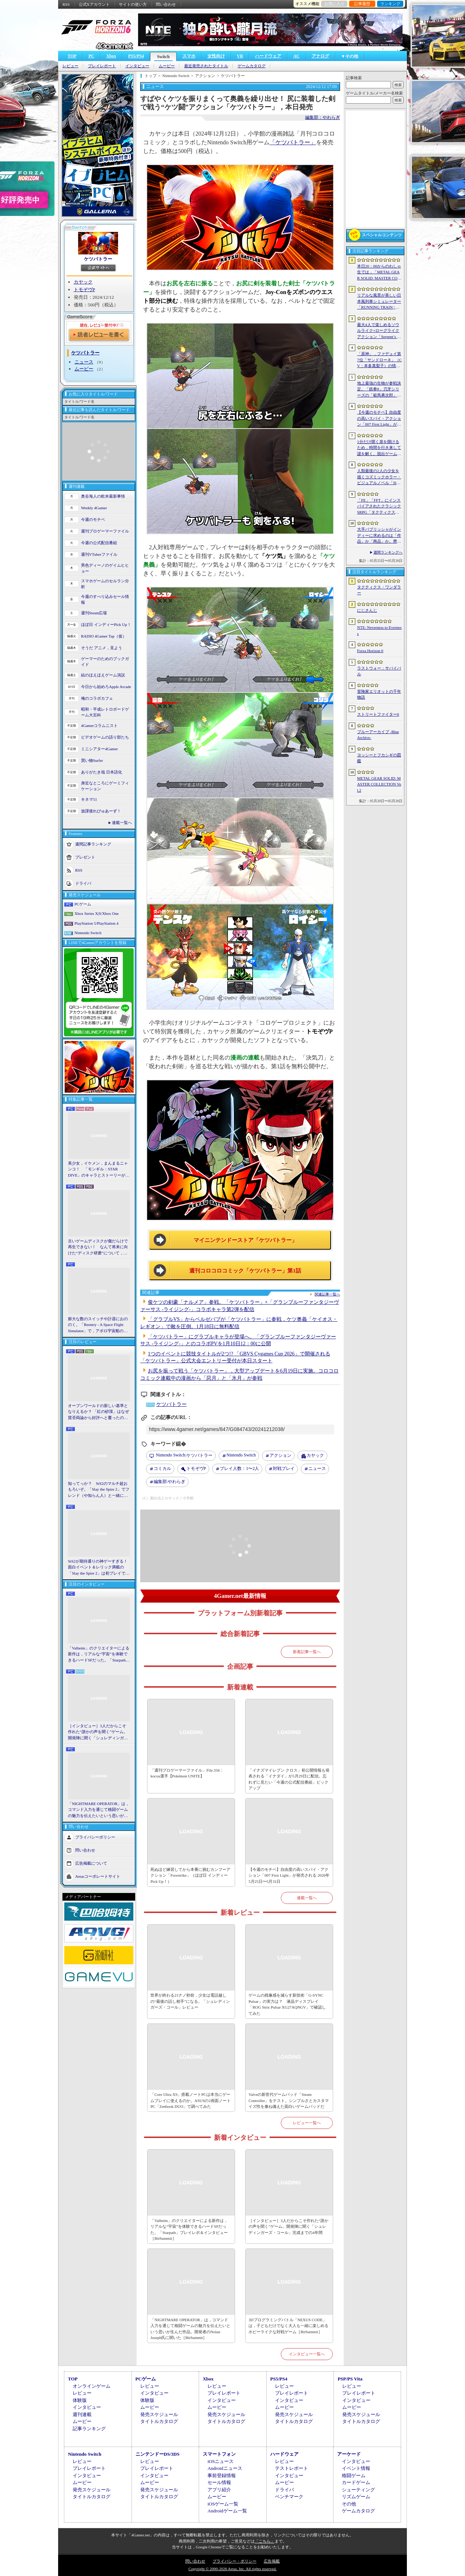 Image resolution: width=465 pixels, height=2576 pixels. I want to click on Xbox, so click(111, 56).